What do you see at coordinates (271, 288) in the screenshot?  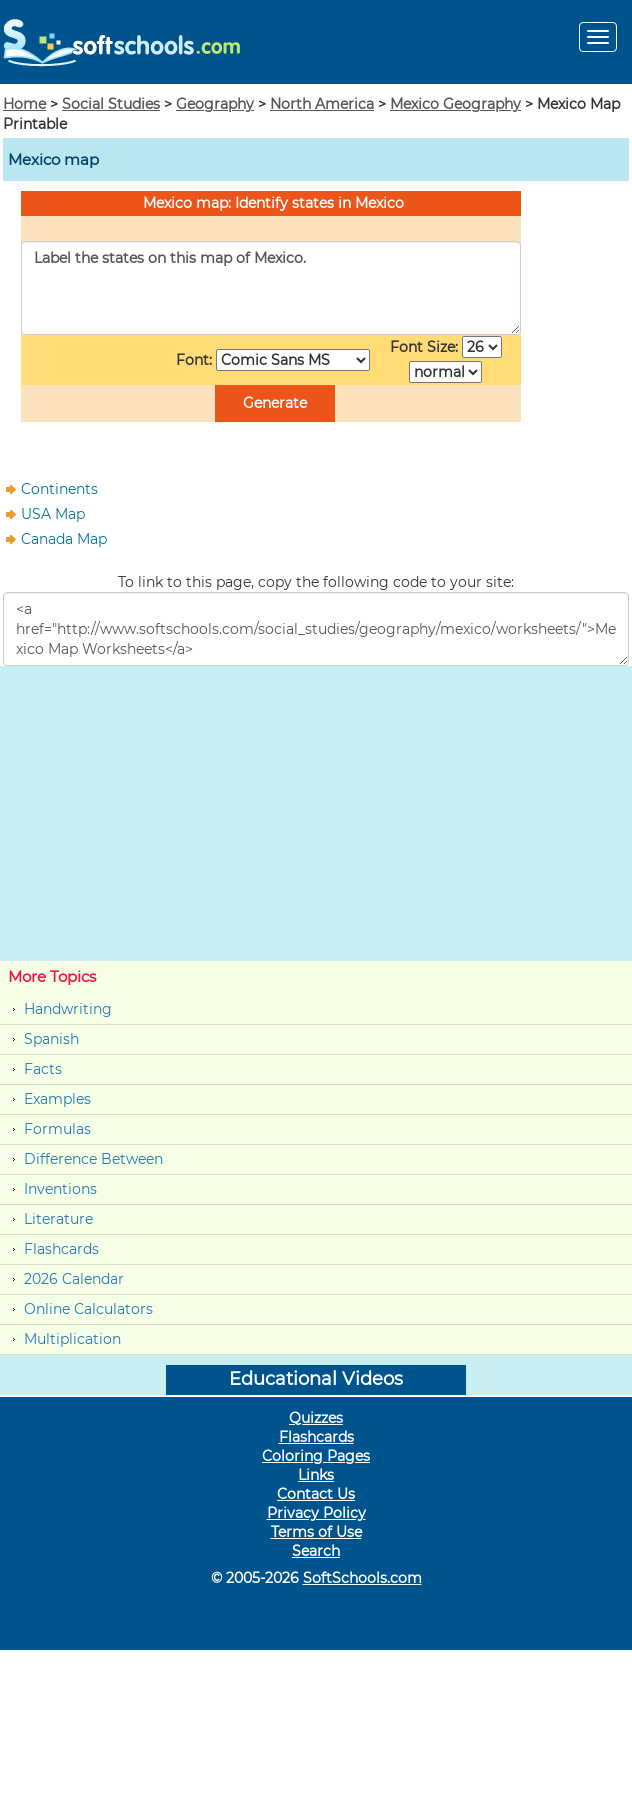 I see `Label the states on this map of Mexico.` at bounding box center [271, 288].